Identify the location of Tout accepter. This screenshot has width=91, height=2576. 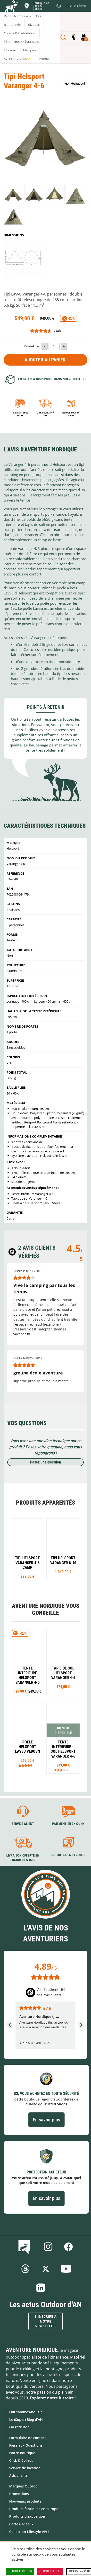
(20, 2571).